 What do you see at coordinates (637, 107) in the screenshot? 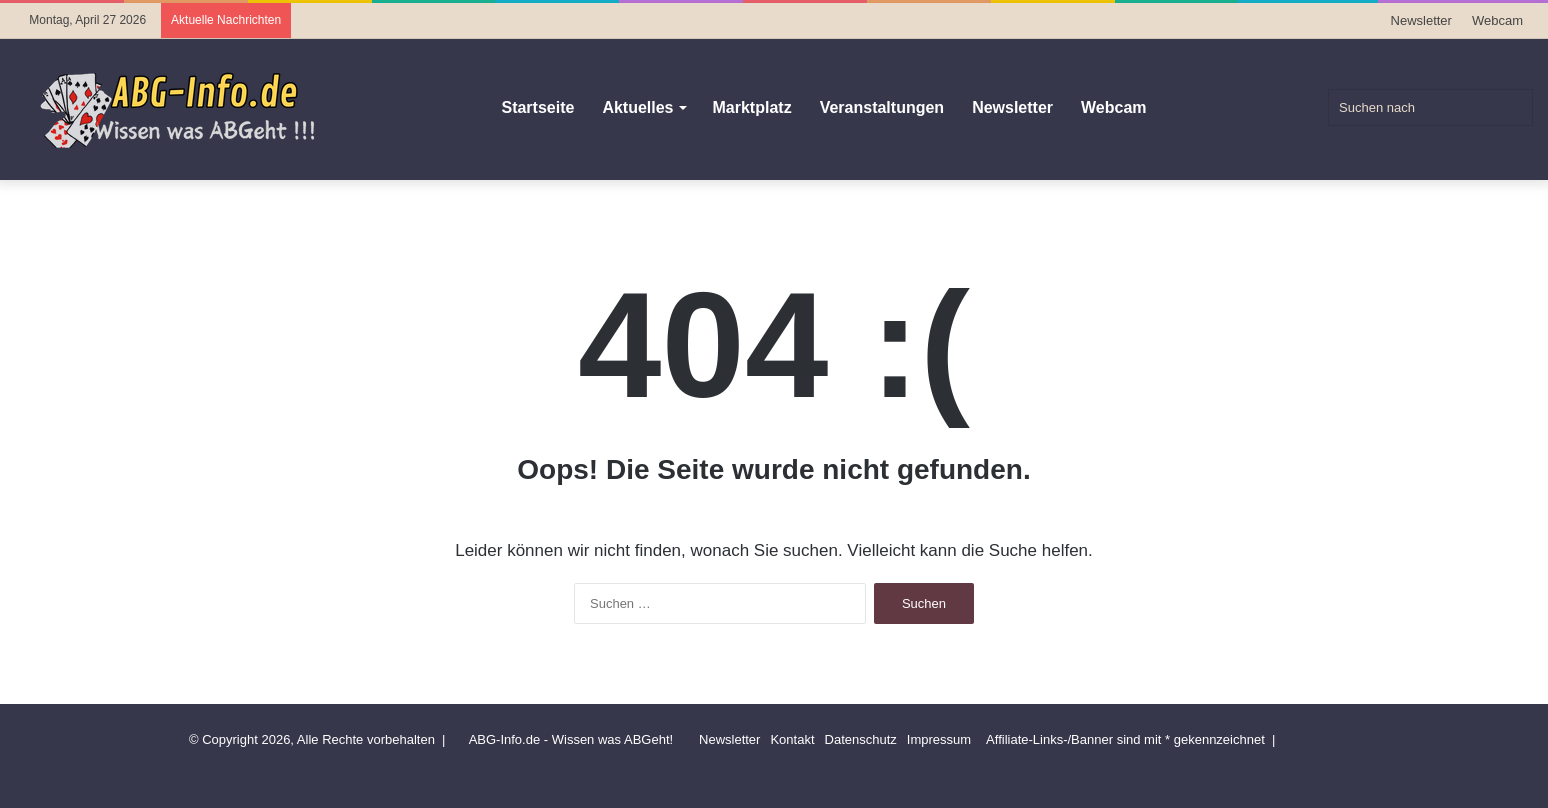
I see `Aktuelles` at bounding box center [637, 107].